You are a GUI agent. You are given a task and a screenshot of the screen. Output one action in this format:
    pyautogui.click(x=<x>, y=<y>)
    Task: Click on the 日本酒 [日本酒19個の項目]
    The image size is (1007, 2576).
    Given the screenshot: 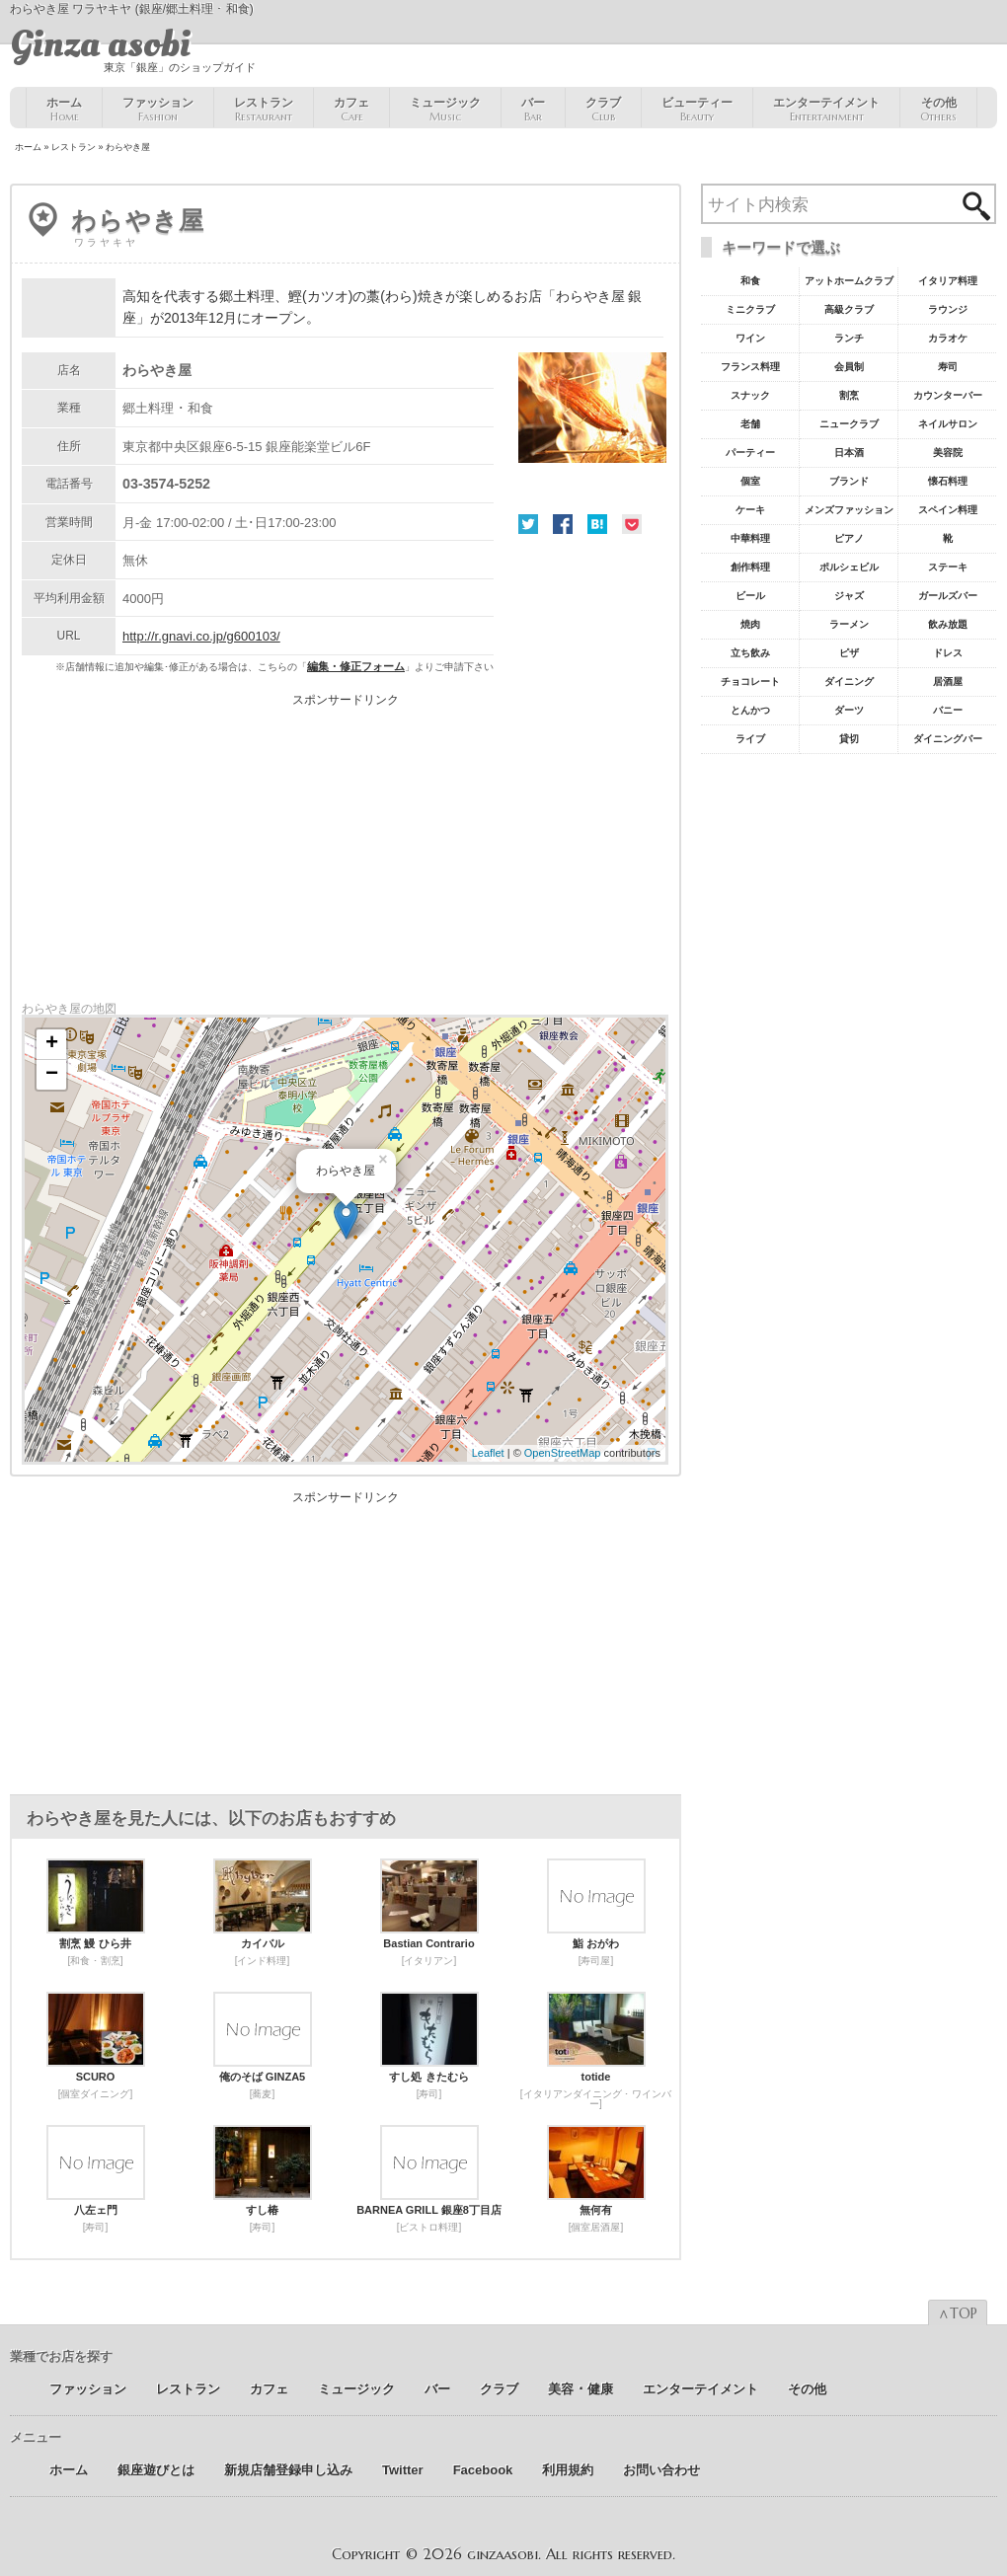 What is the action you would take?
    pyautogui.click(x=849, y=452)
    